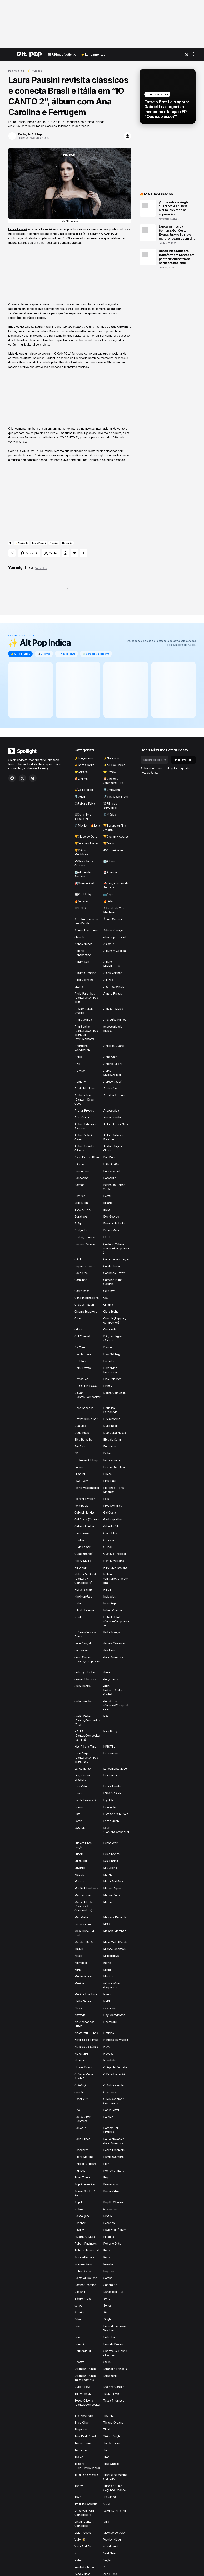 This screenshot has width=204, height=2576. What do you see at coordinates (116, 836) in the screenshot?
I see `🏆Grammy Awards` at bounding box center [116, 836].